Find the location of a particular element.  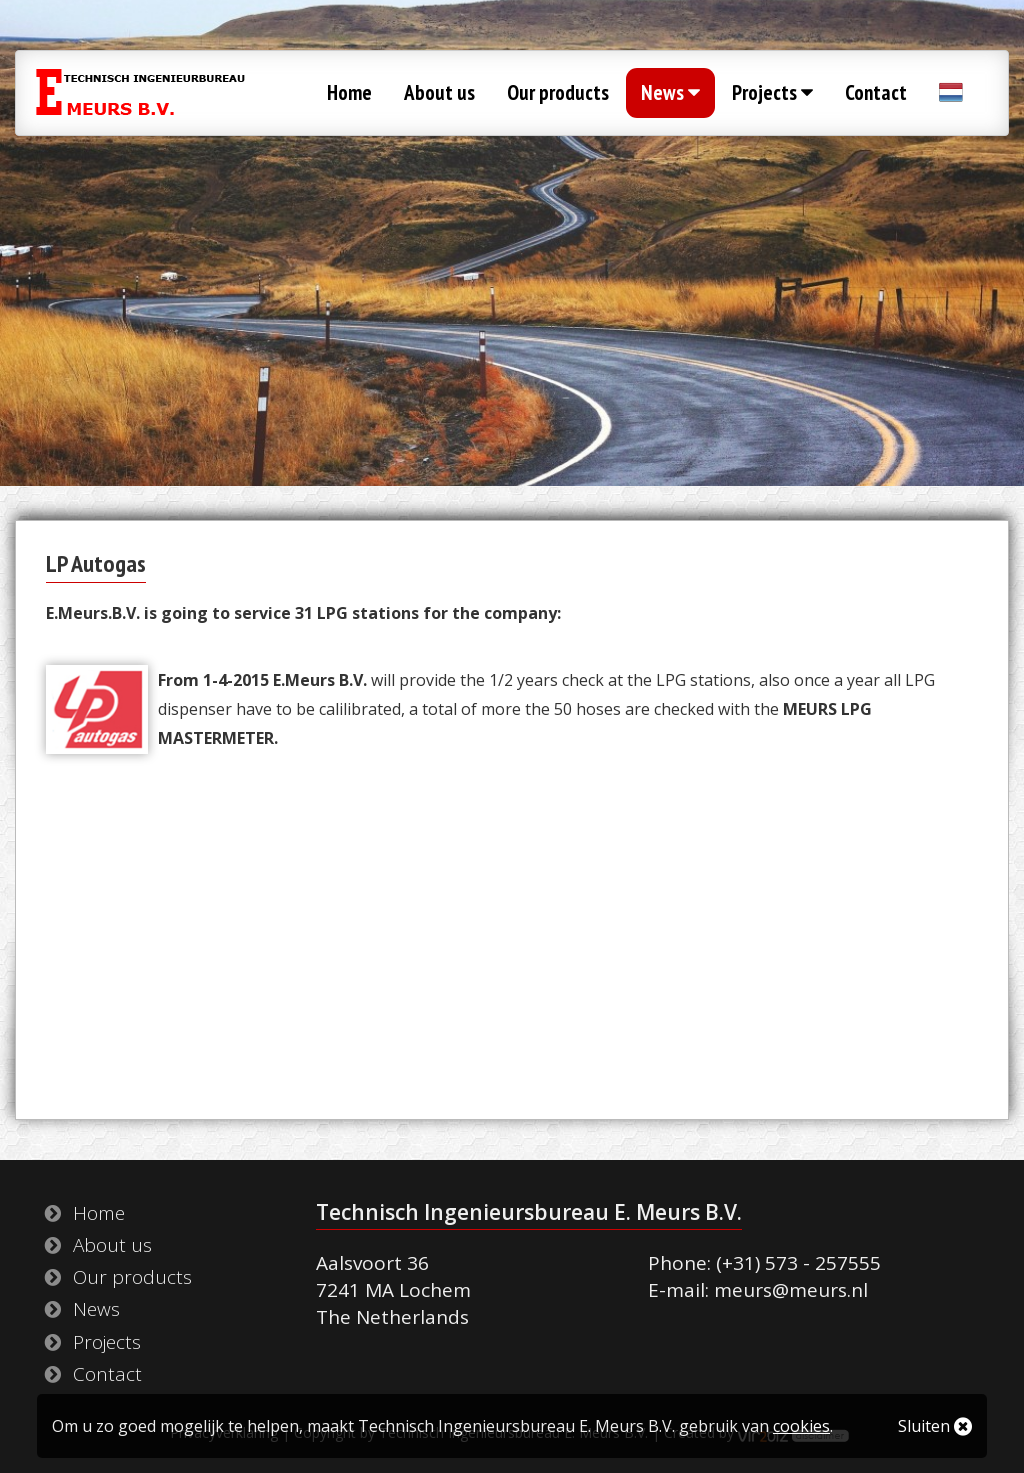

meurs@meurs.nl is located at coordinates (791, 1290).